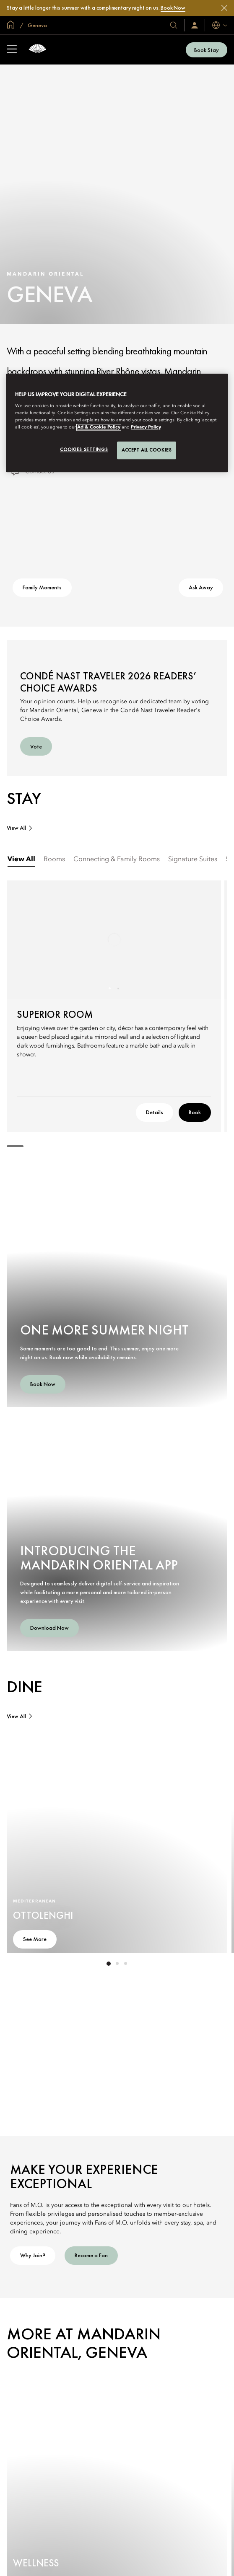  I want to click on Geneva, so click(36, 25).